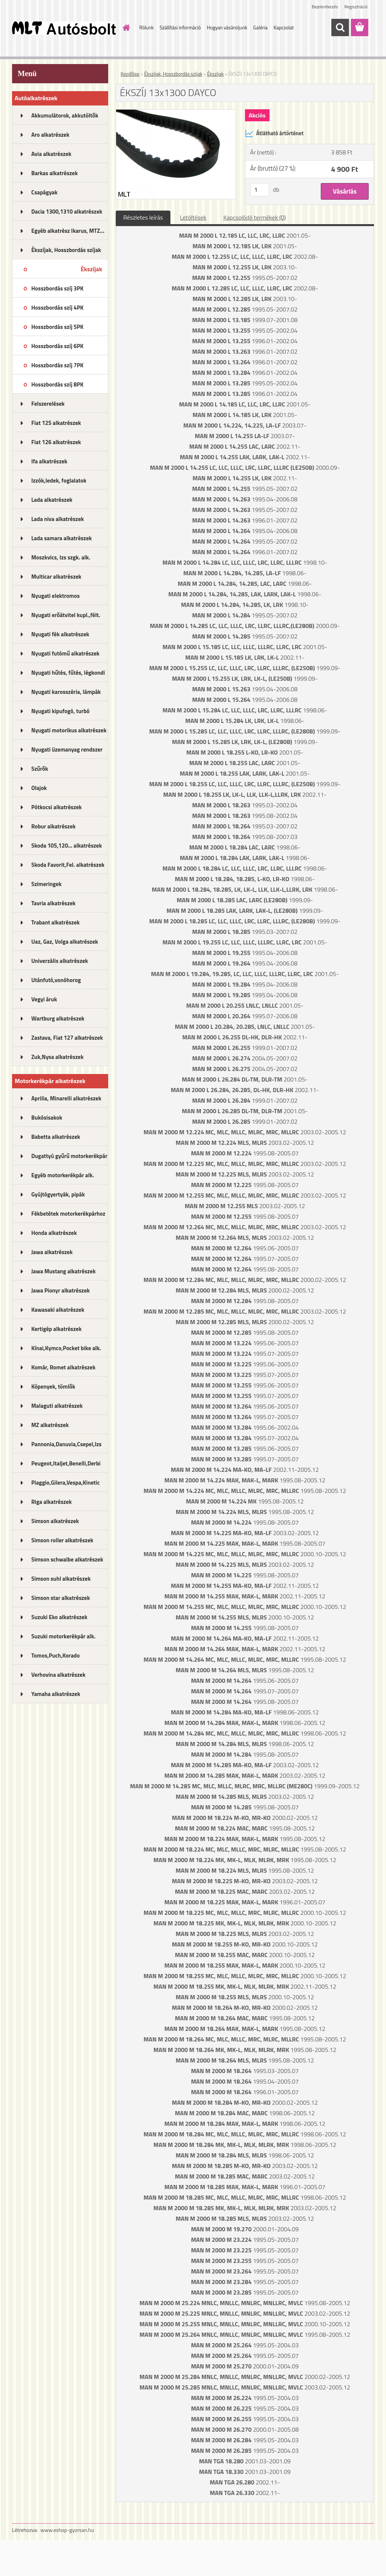  What do you see at coordinates (64, 28) in the screenshot?
I see `[Logo]` at bounding box center [64, 28].